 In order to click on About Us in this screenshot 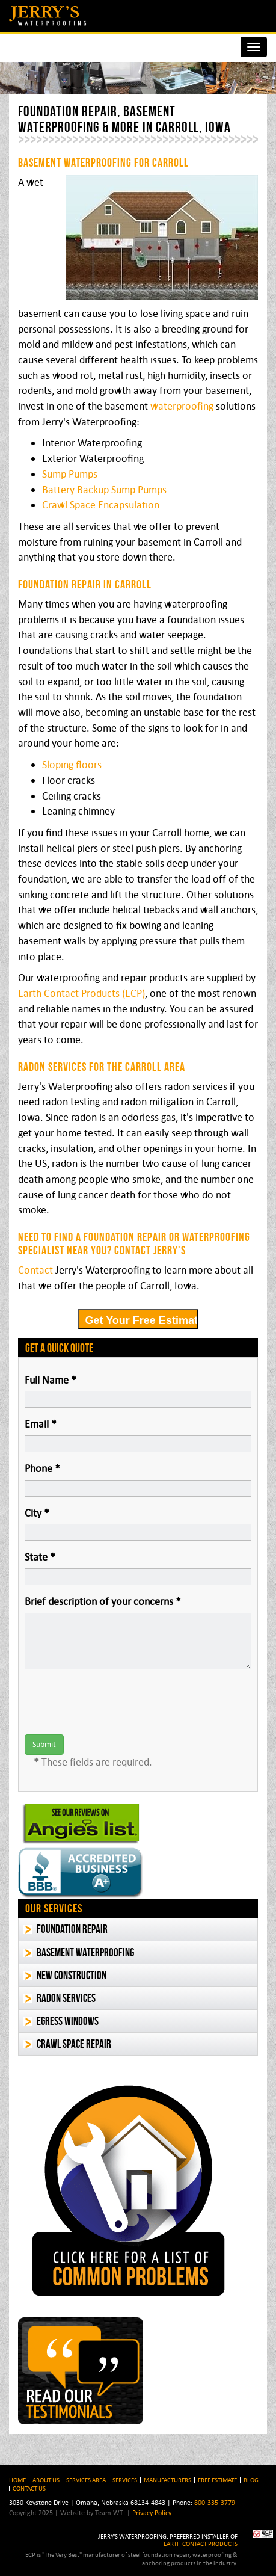, I will do `click(46, 2480)`.